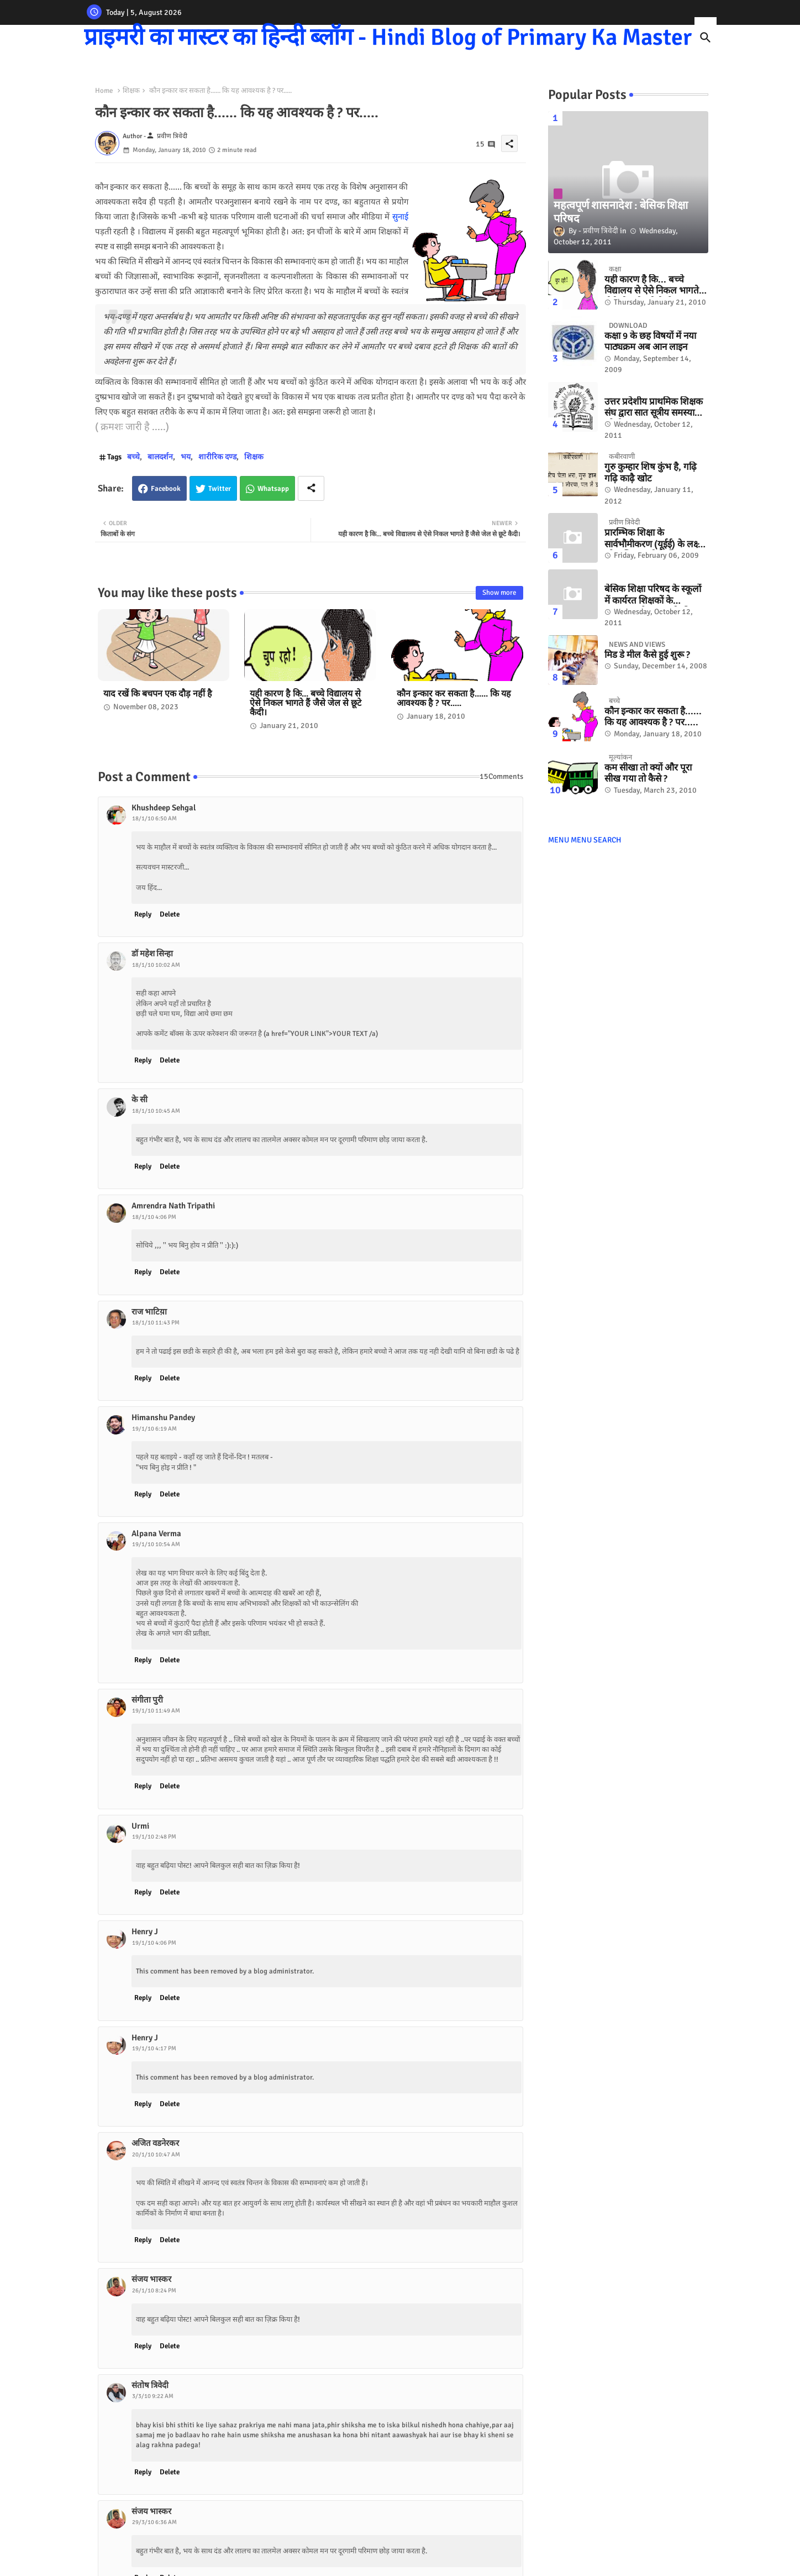 The image size is (800, 2576). What do you see at coordinates (142, 914) in the screenshot?
I see `Reply` at bounding box center [142, 914].